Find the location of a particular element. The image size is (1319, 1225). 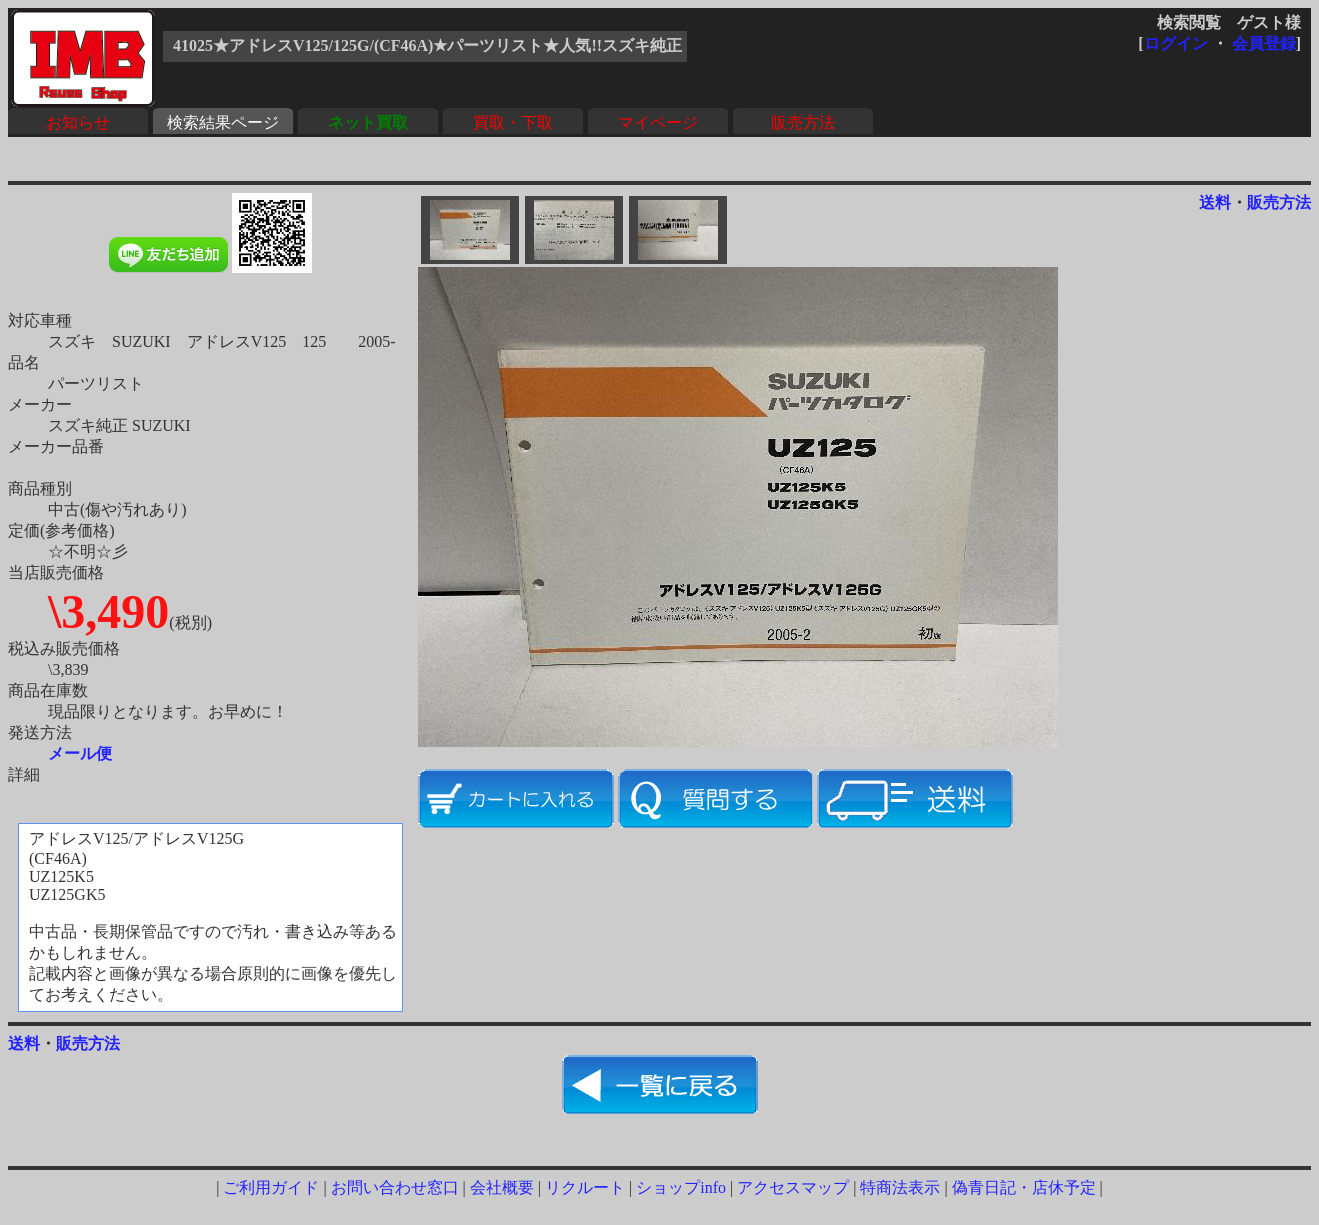

偽青日記・店休予定 is located at coordinates (1024, 1187).